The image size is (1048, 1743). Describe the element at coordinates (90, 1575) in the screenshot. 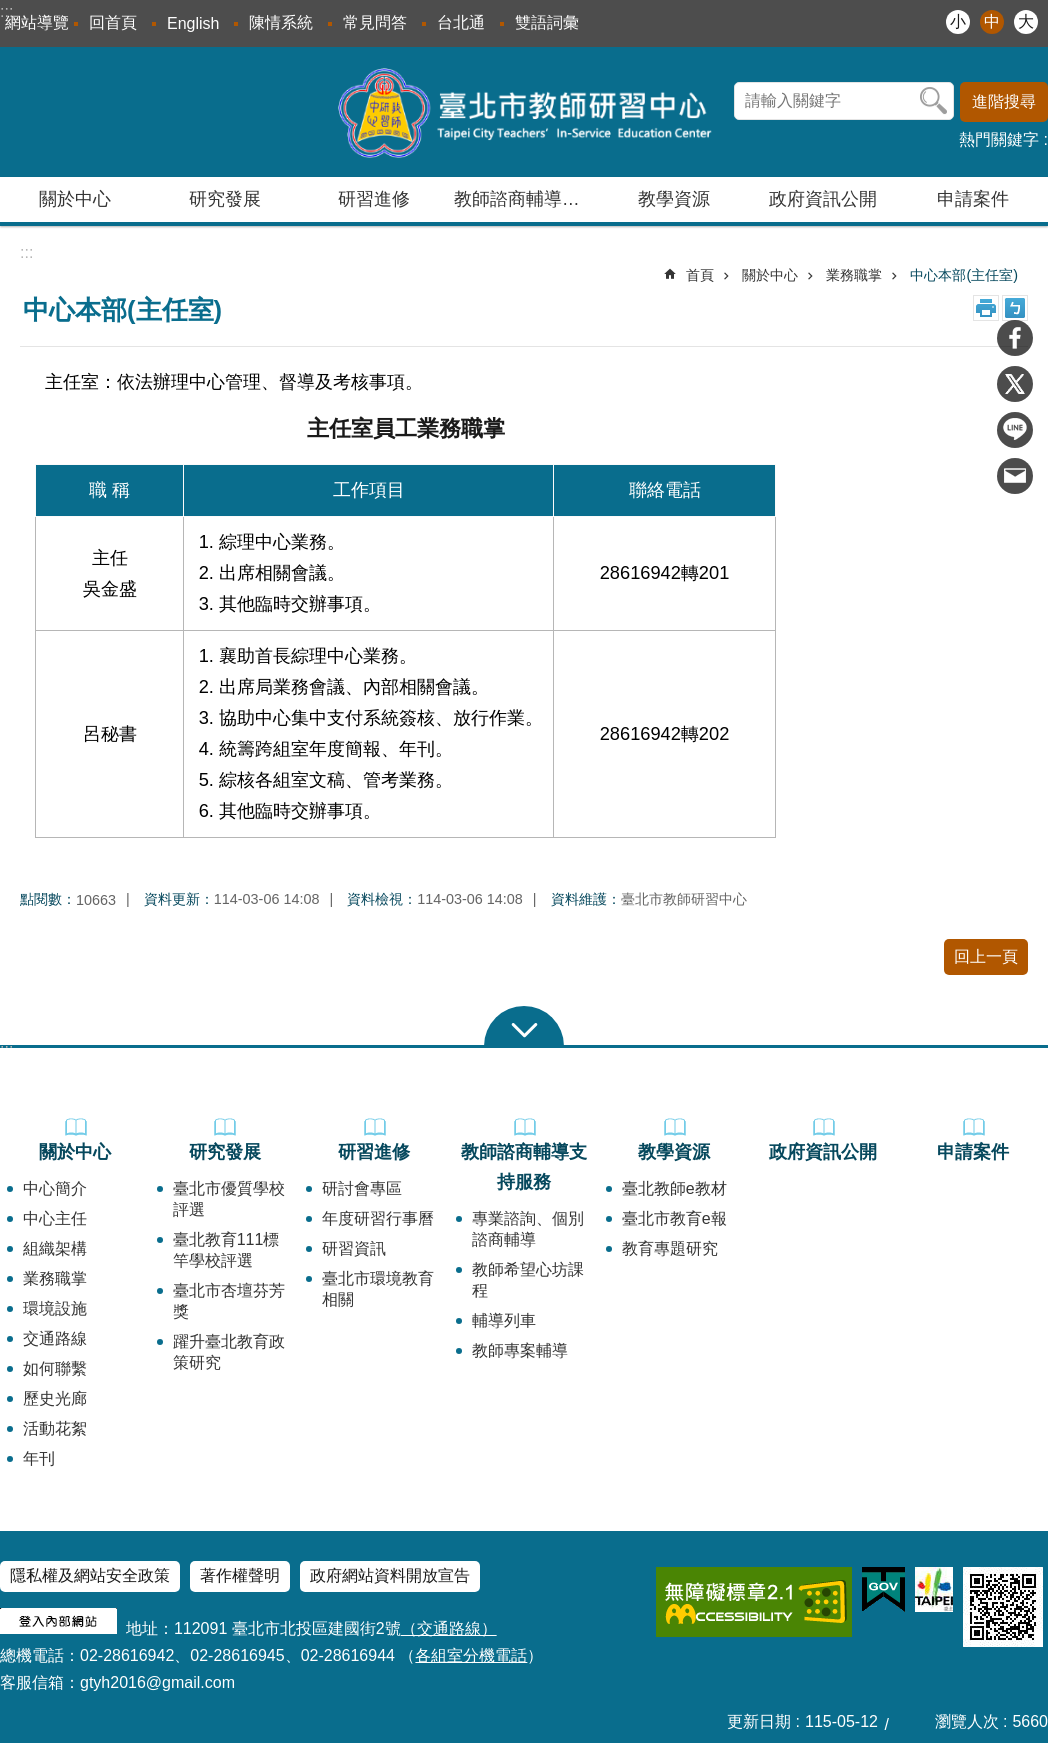

I see `隱私權及網站安全政策` at that location.